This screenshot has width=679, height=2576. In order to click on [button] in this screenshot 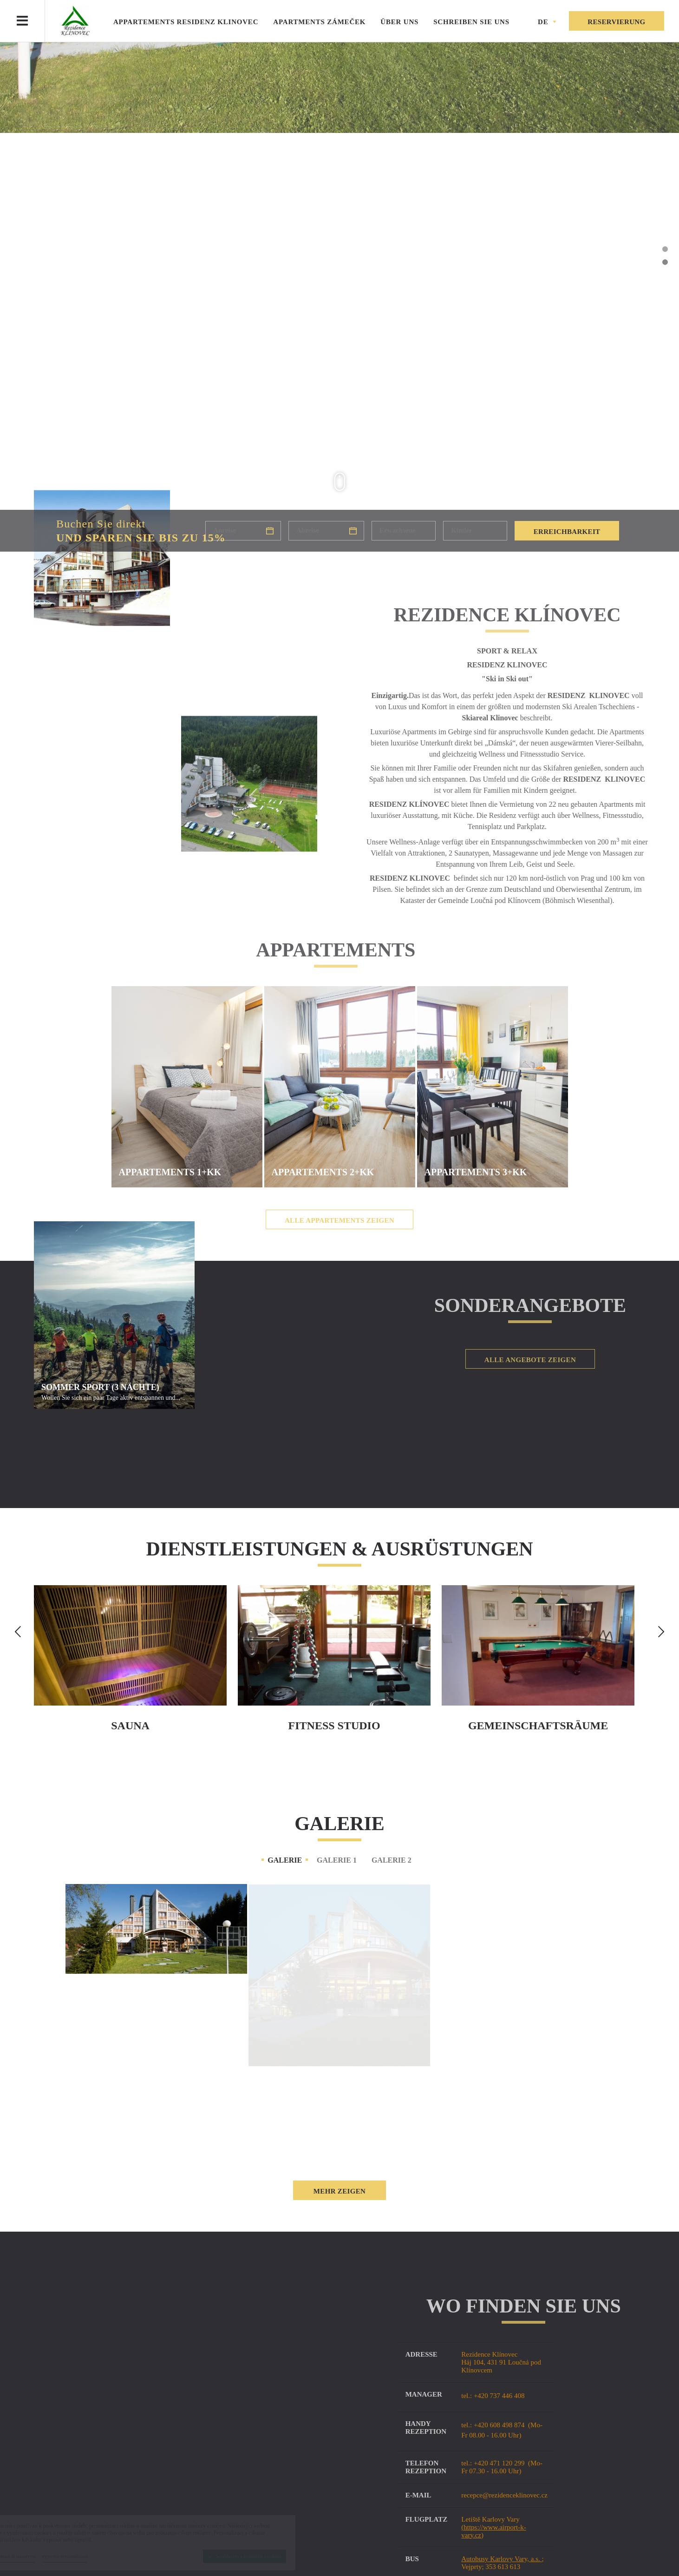, I will do `click(546, 22)`.